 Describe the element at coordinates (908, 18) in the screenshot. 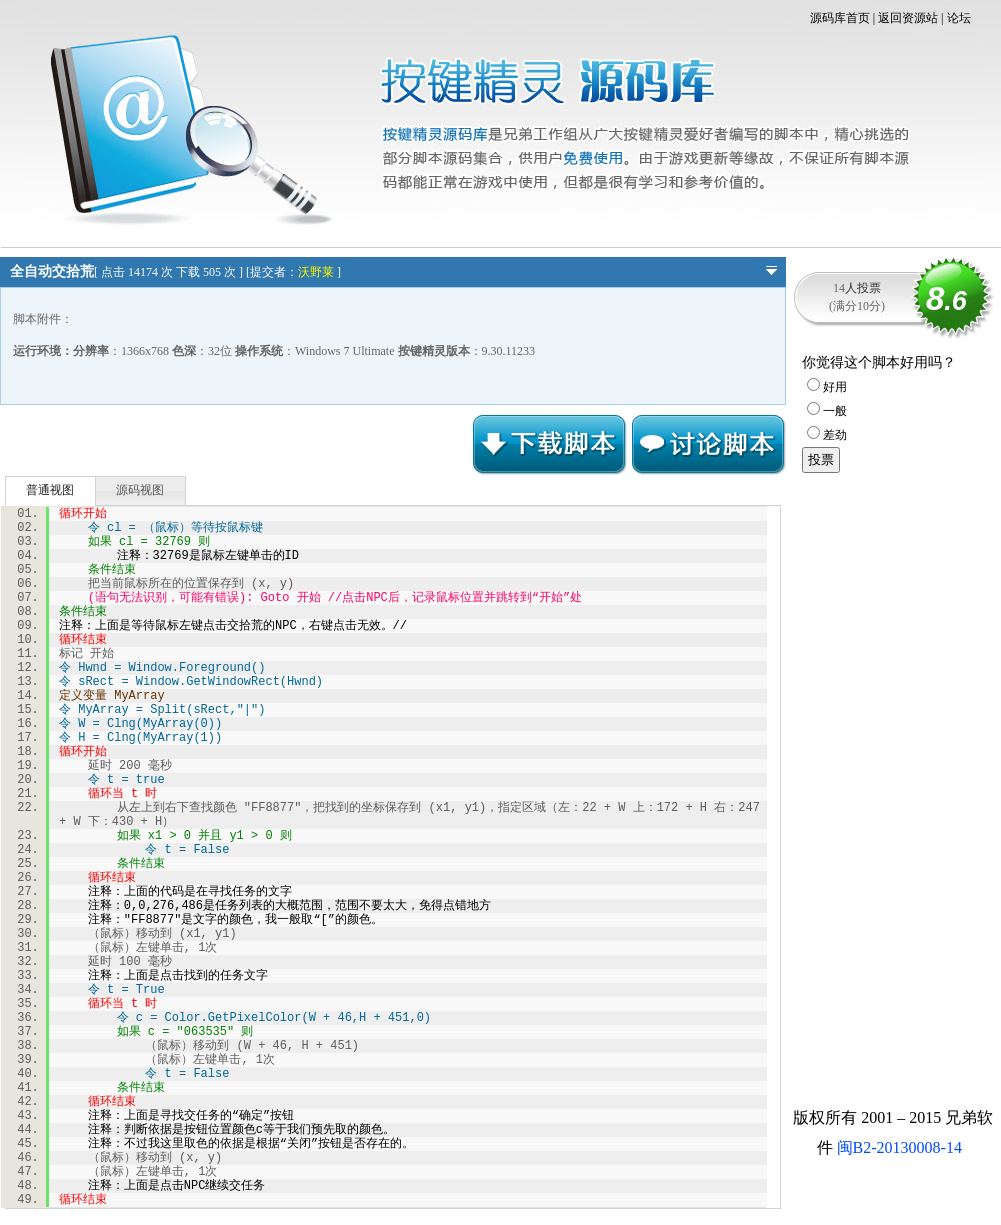

I see `返回资源站` at that location.